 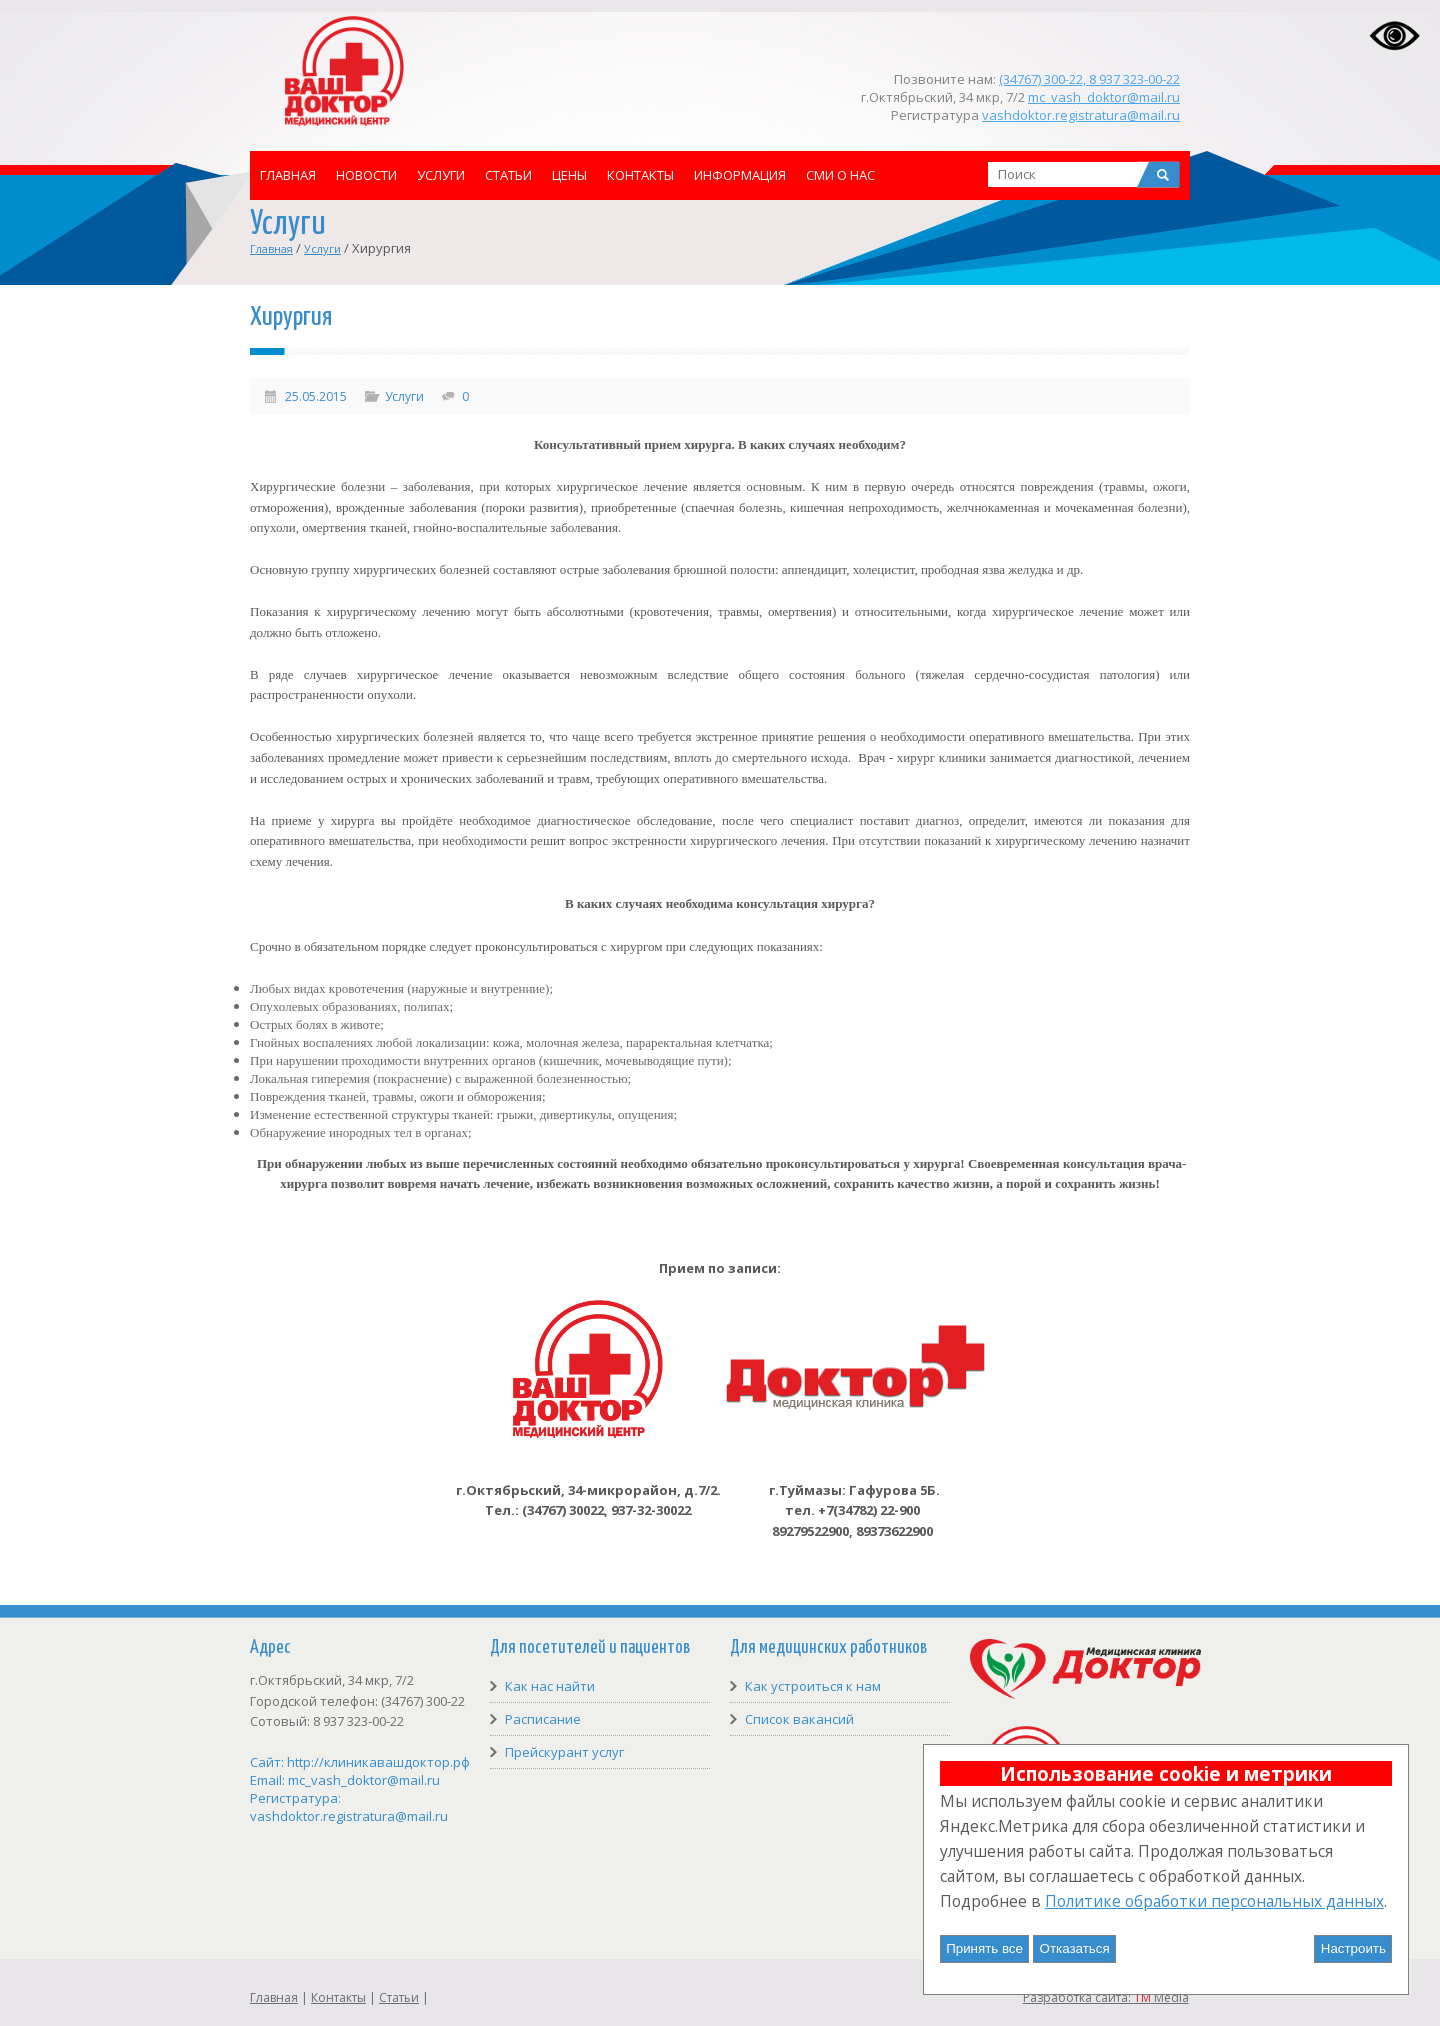 I want to click on Информация, so click(x=740, y=175).